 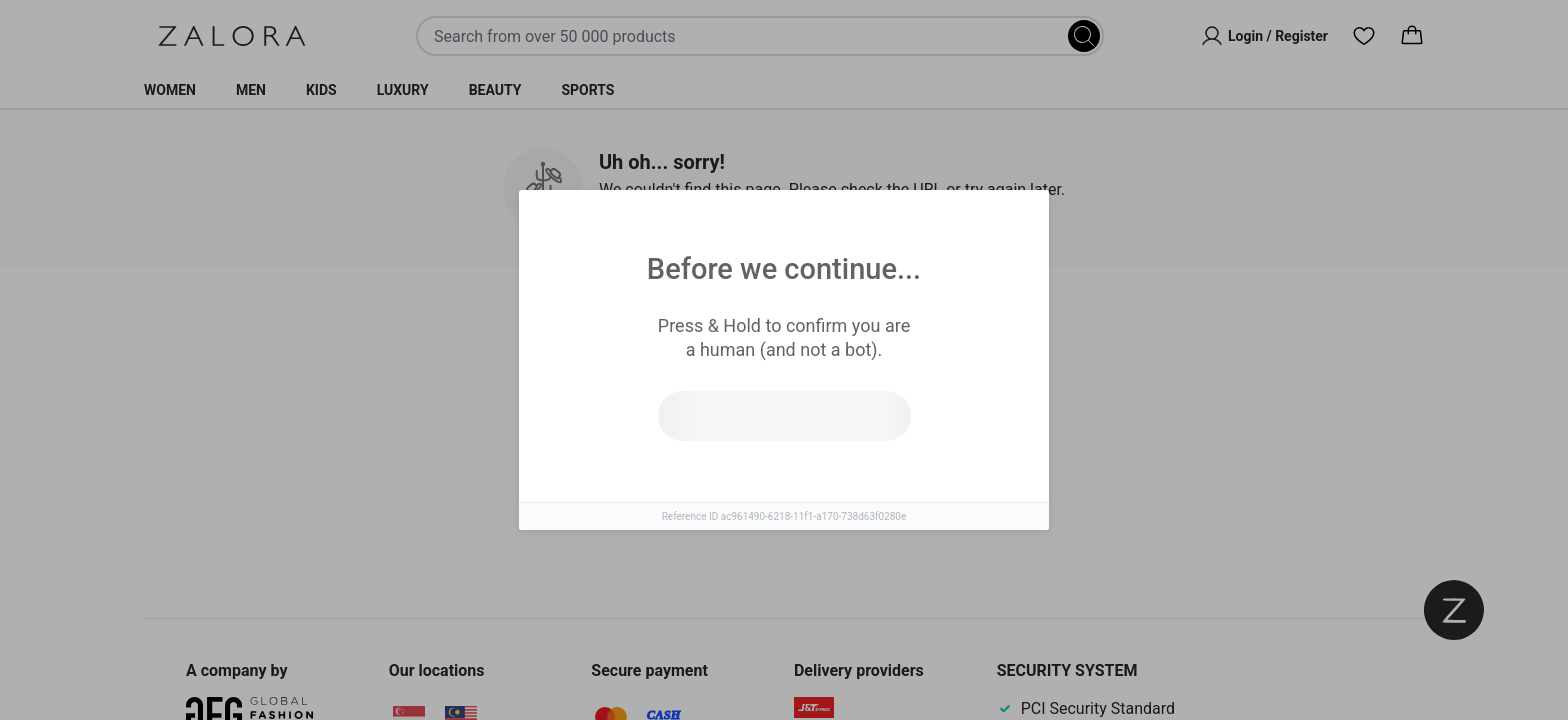 What do you see at coordinates (784, 458) in the screenshot?
I see `[tabpanel]` at bounding box center [784, 458].